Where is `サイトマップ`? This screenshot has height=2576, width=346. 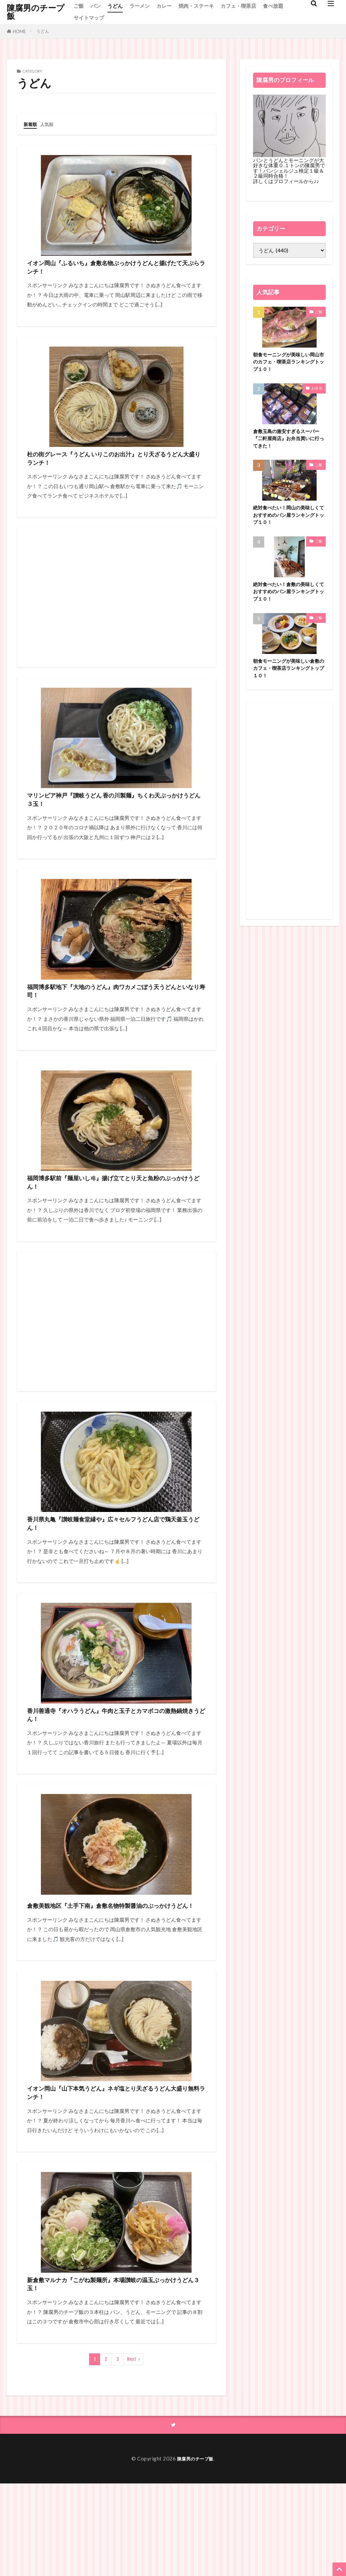
サイトマップ is located at coordinates (89, 18).